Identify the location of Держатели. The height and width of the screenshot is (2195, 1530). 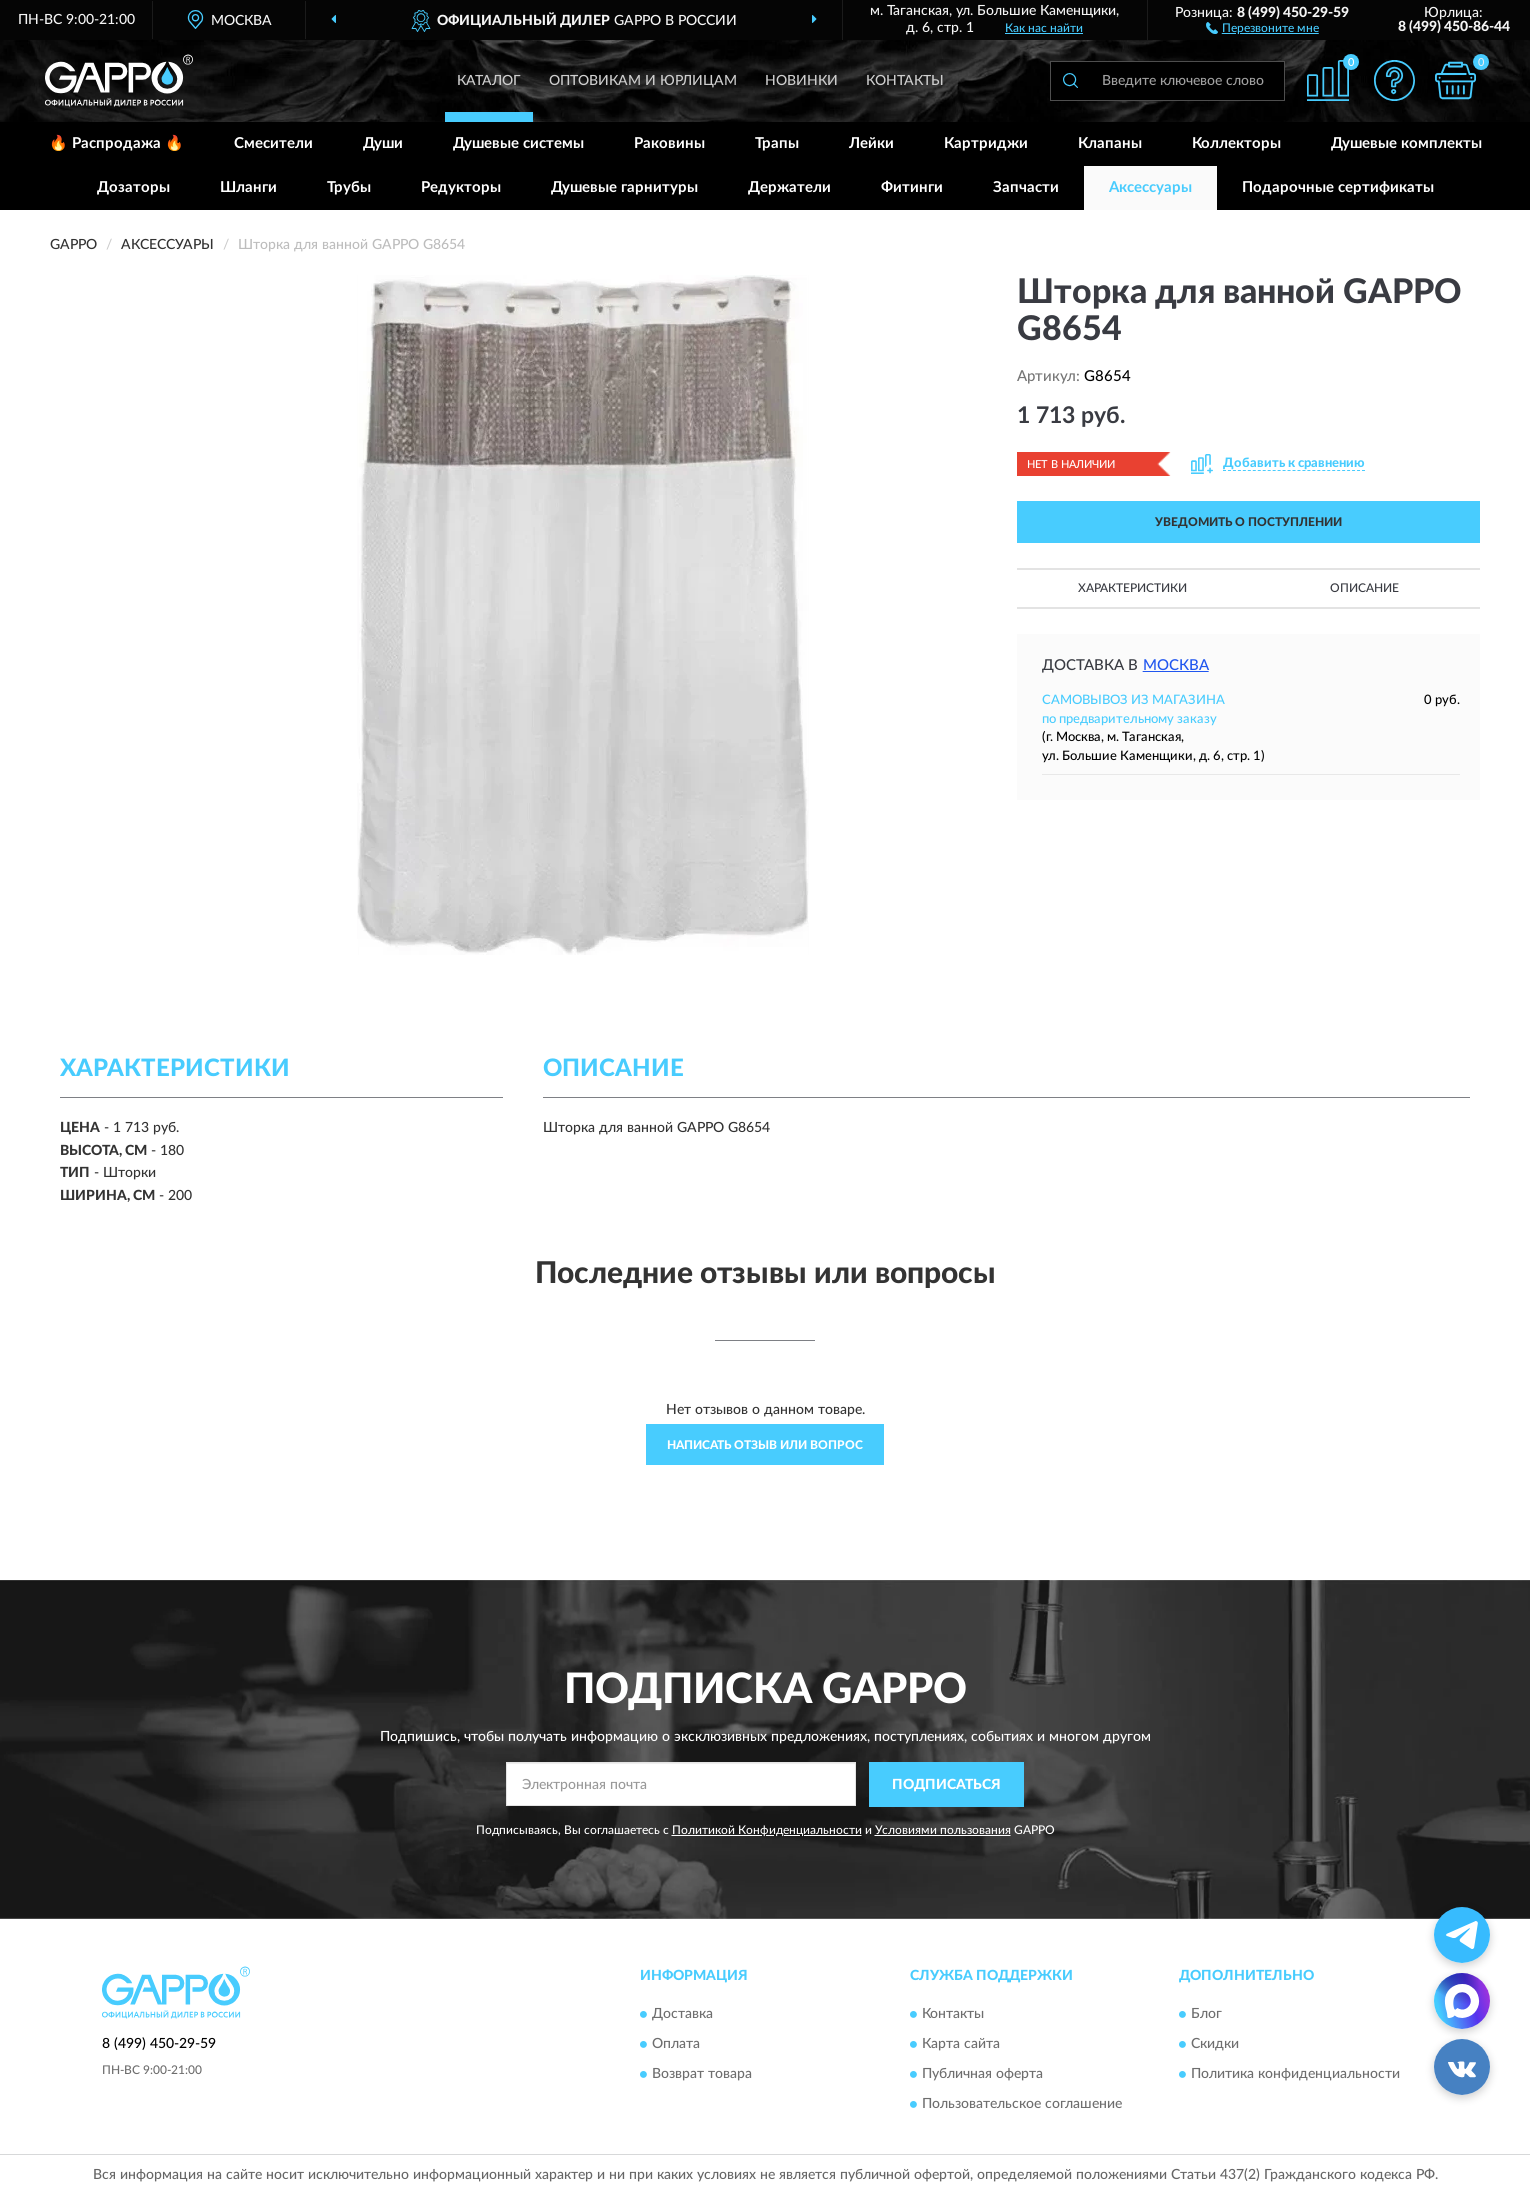
(789, 187).